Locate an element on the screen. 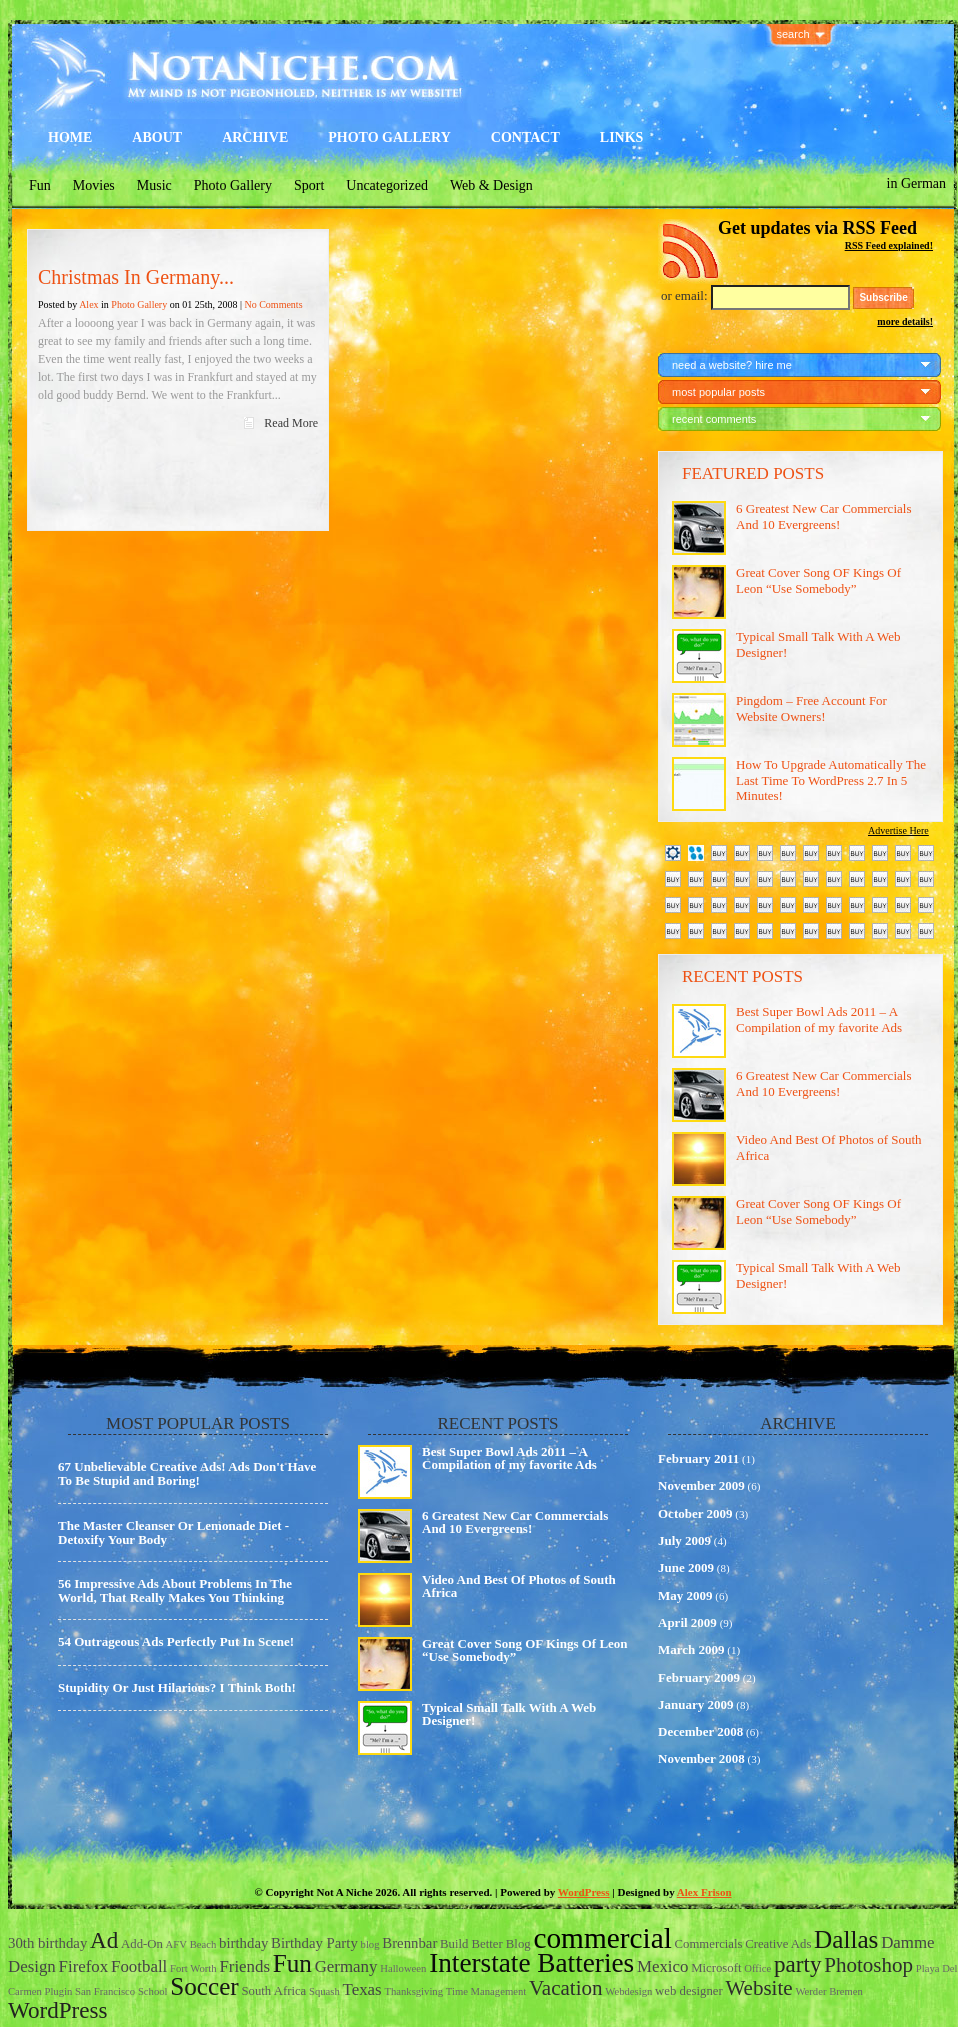 The image size is (958, 2027). Advertise Here is located at coordinates (898, 830).